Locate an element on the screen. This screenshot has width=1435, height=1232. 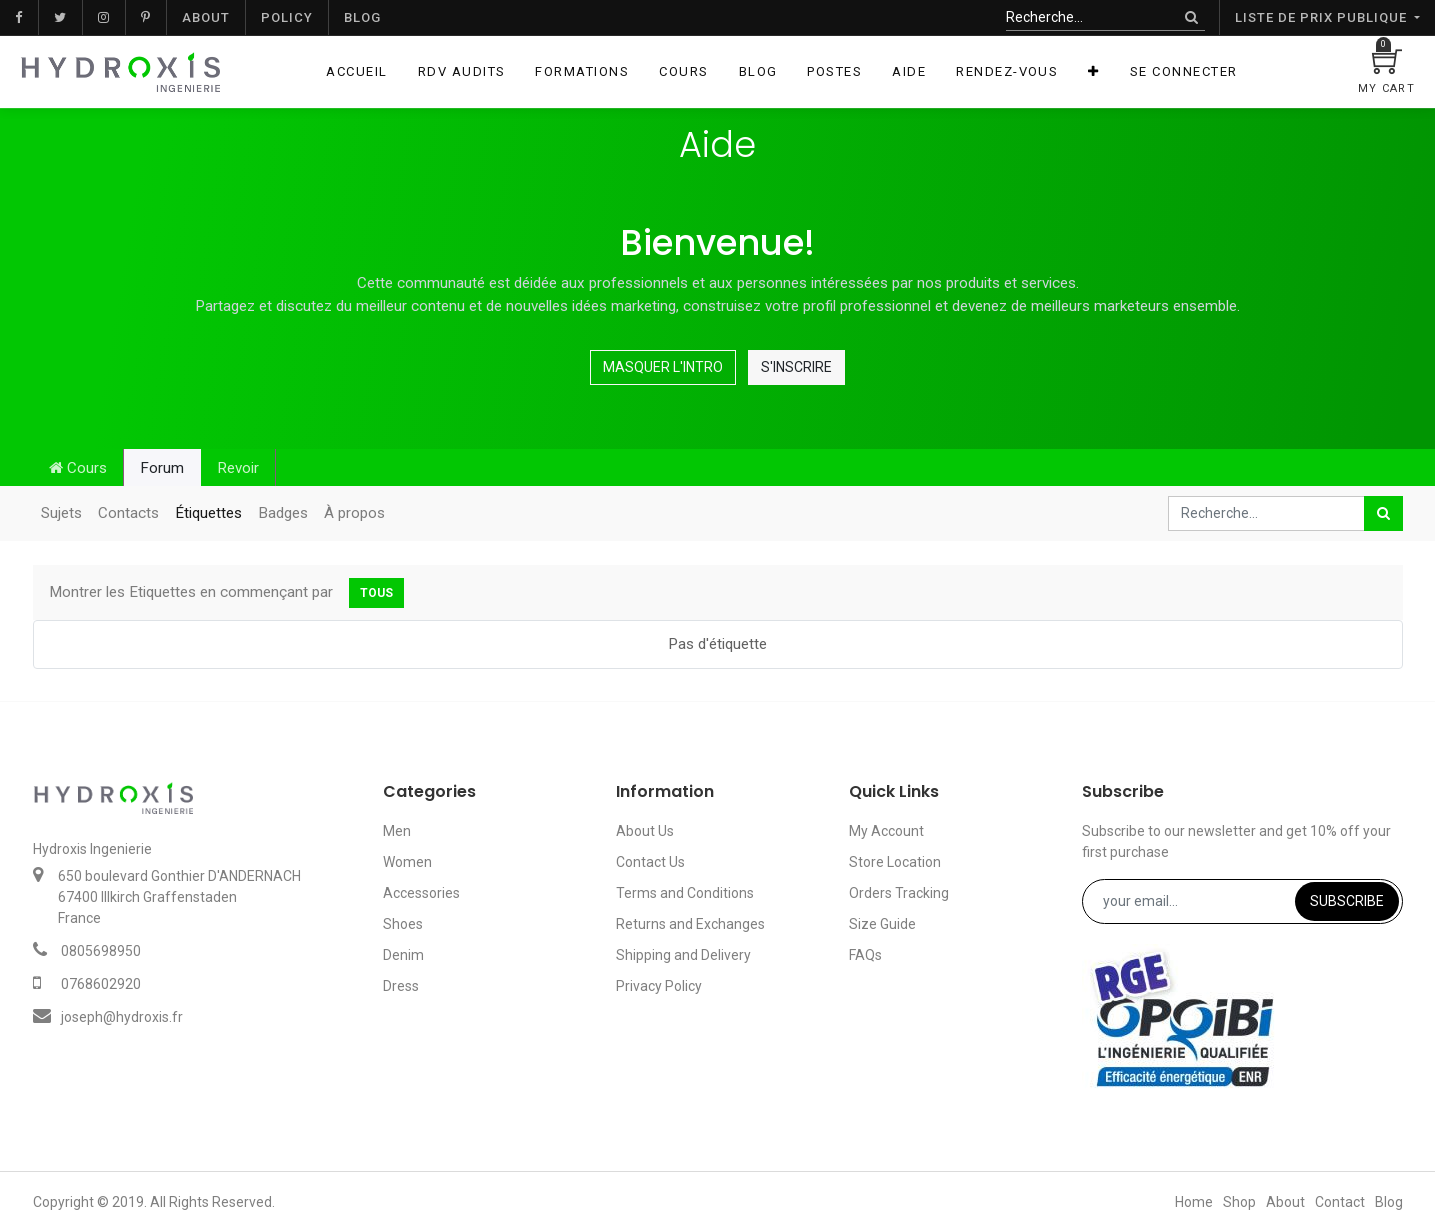
Subscribe [button] is located at coordinates (1347, 901).